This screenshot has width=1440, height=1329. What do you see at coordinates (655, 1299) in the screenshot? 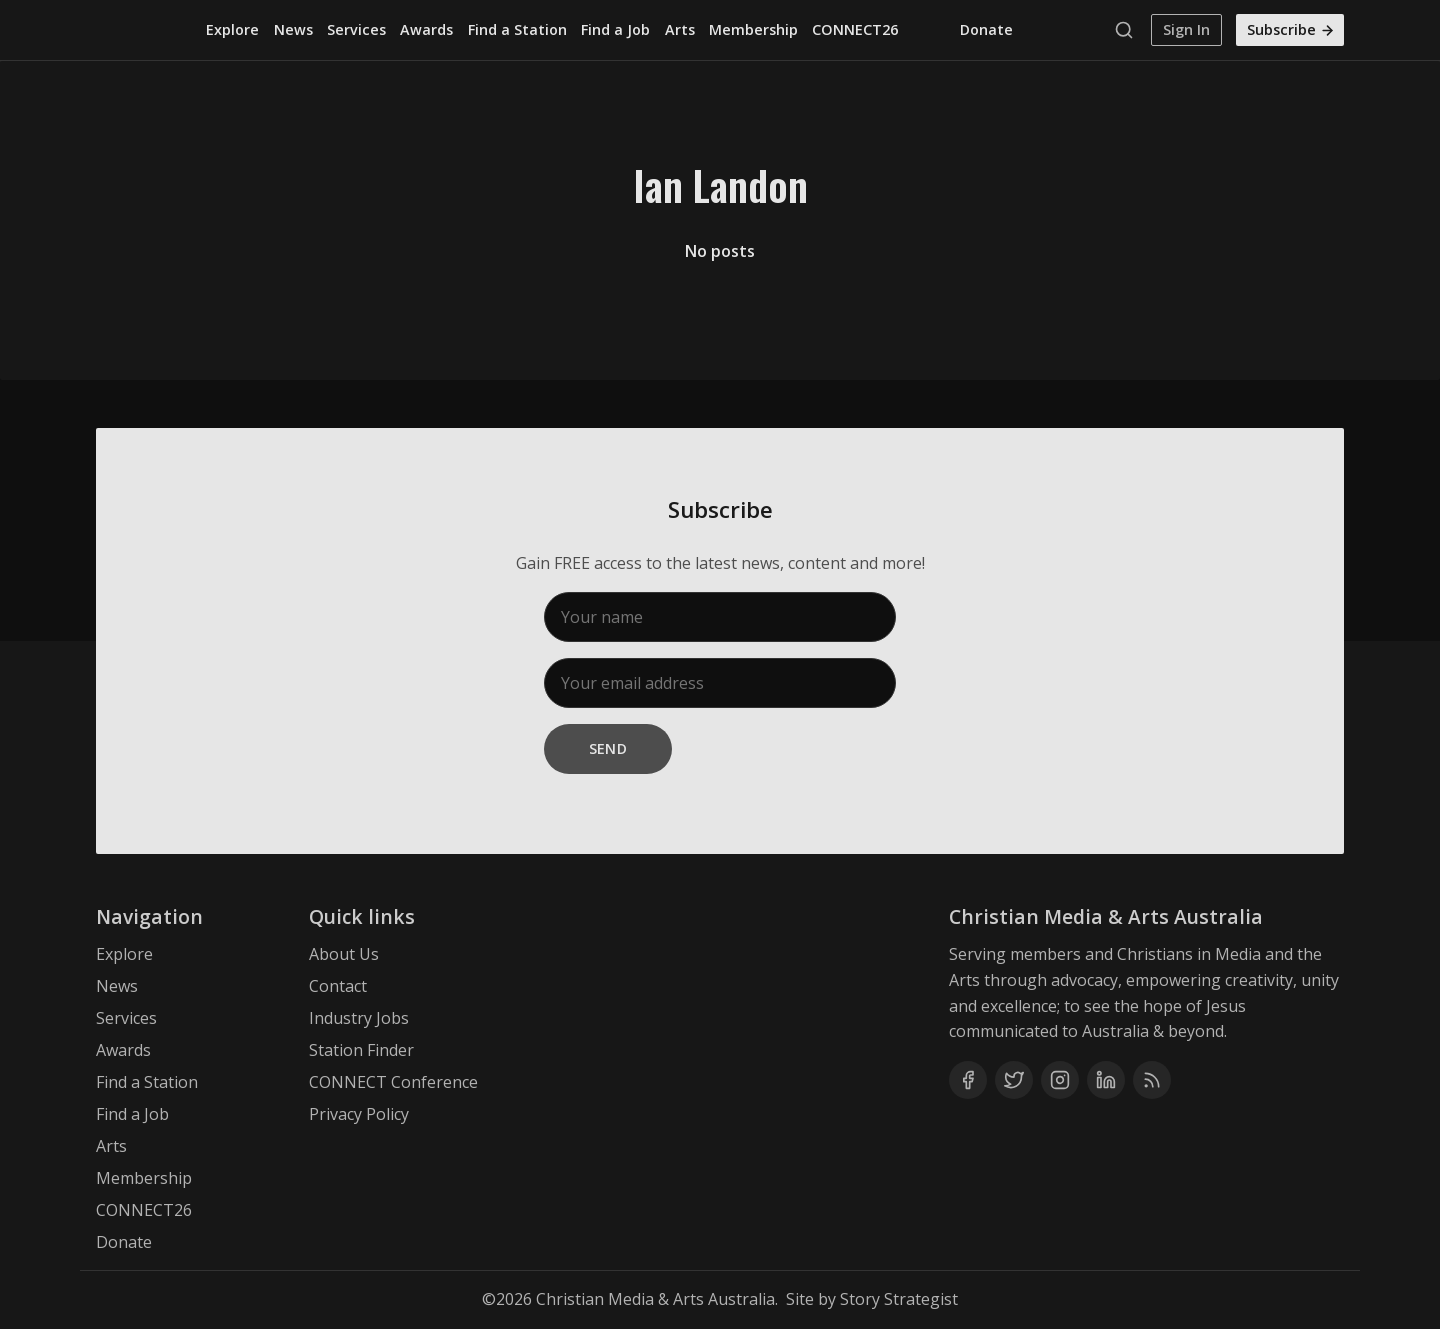
I see `Christian Media & Arts Australia` at bounding box center [655, 1299].